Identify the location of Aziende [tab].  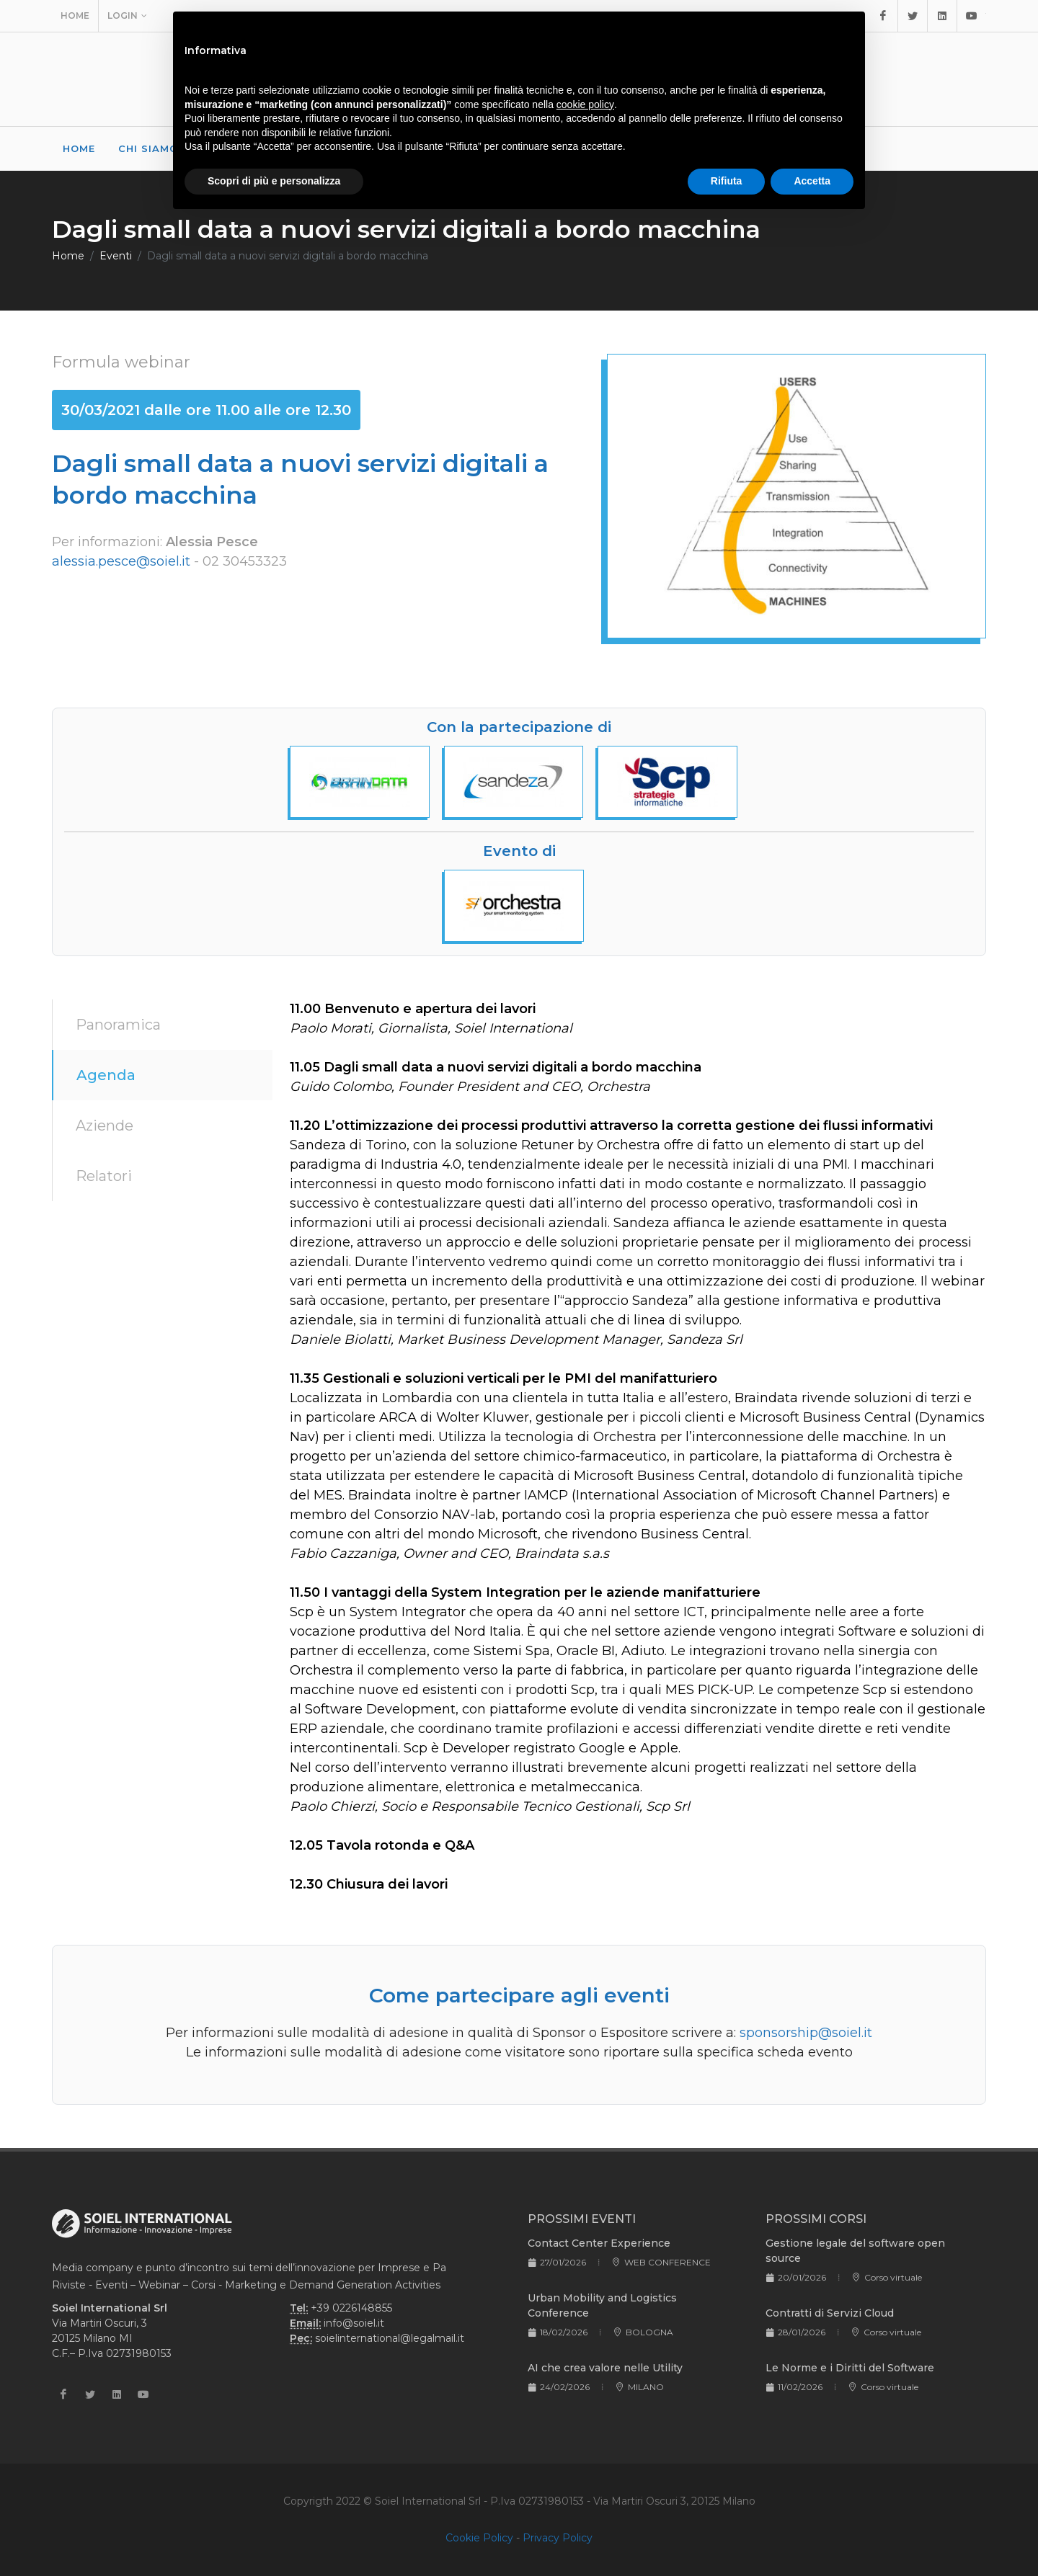
(104, 1125).